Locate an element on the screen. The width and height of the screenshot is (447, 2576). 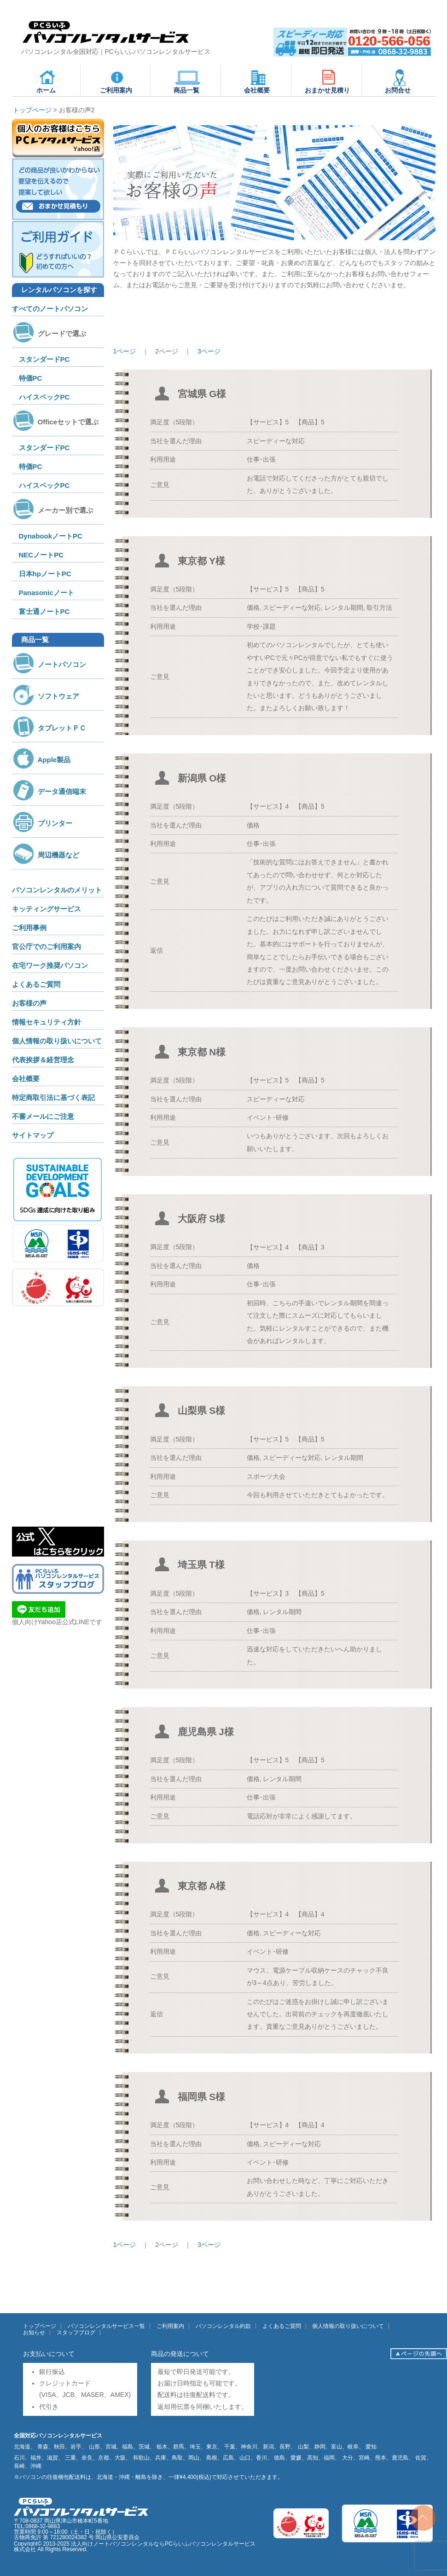
タブレットＰＣ is located at coordinates (49, 728).